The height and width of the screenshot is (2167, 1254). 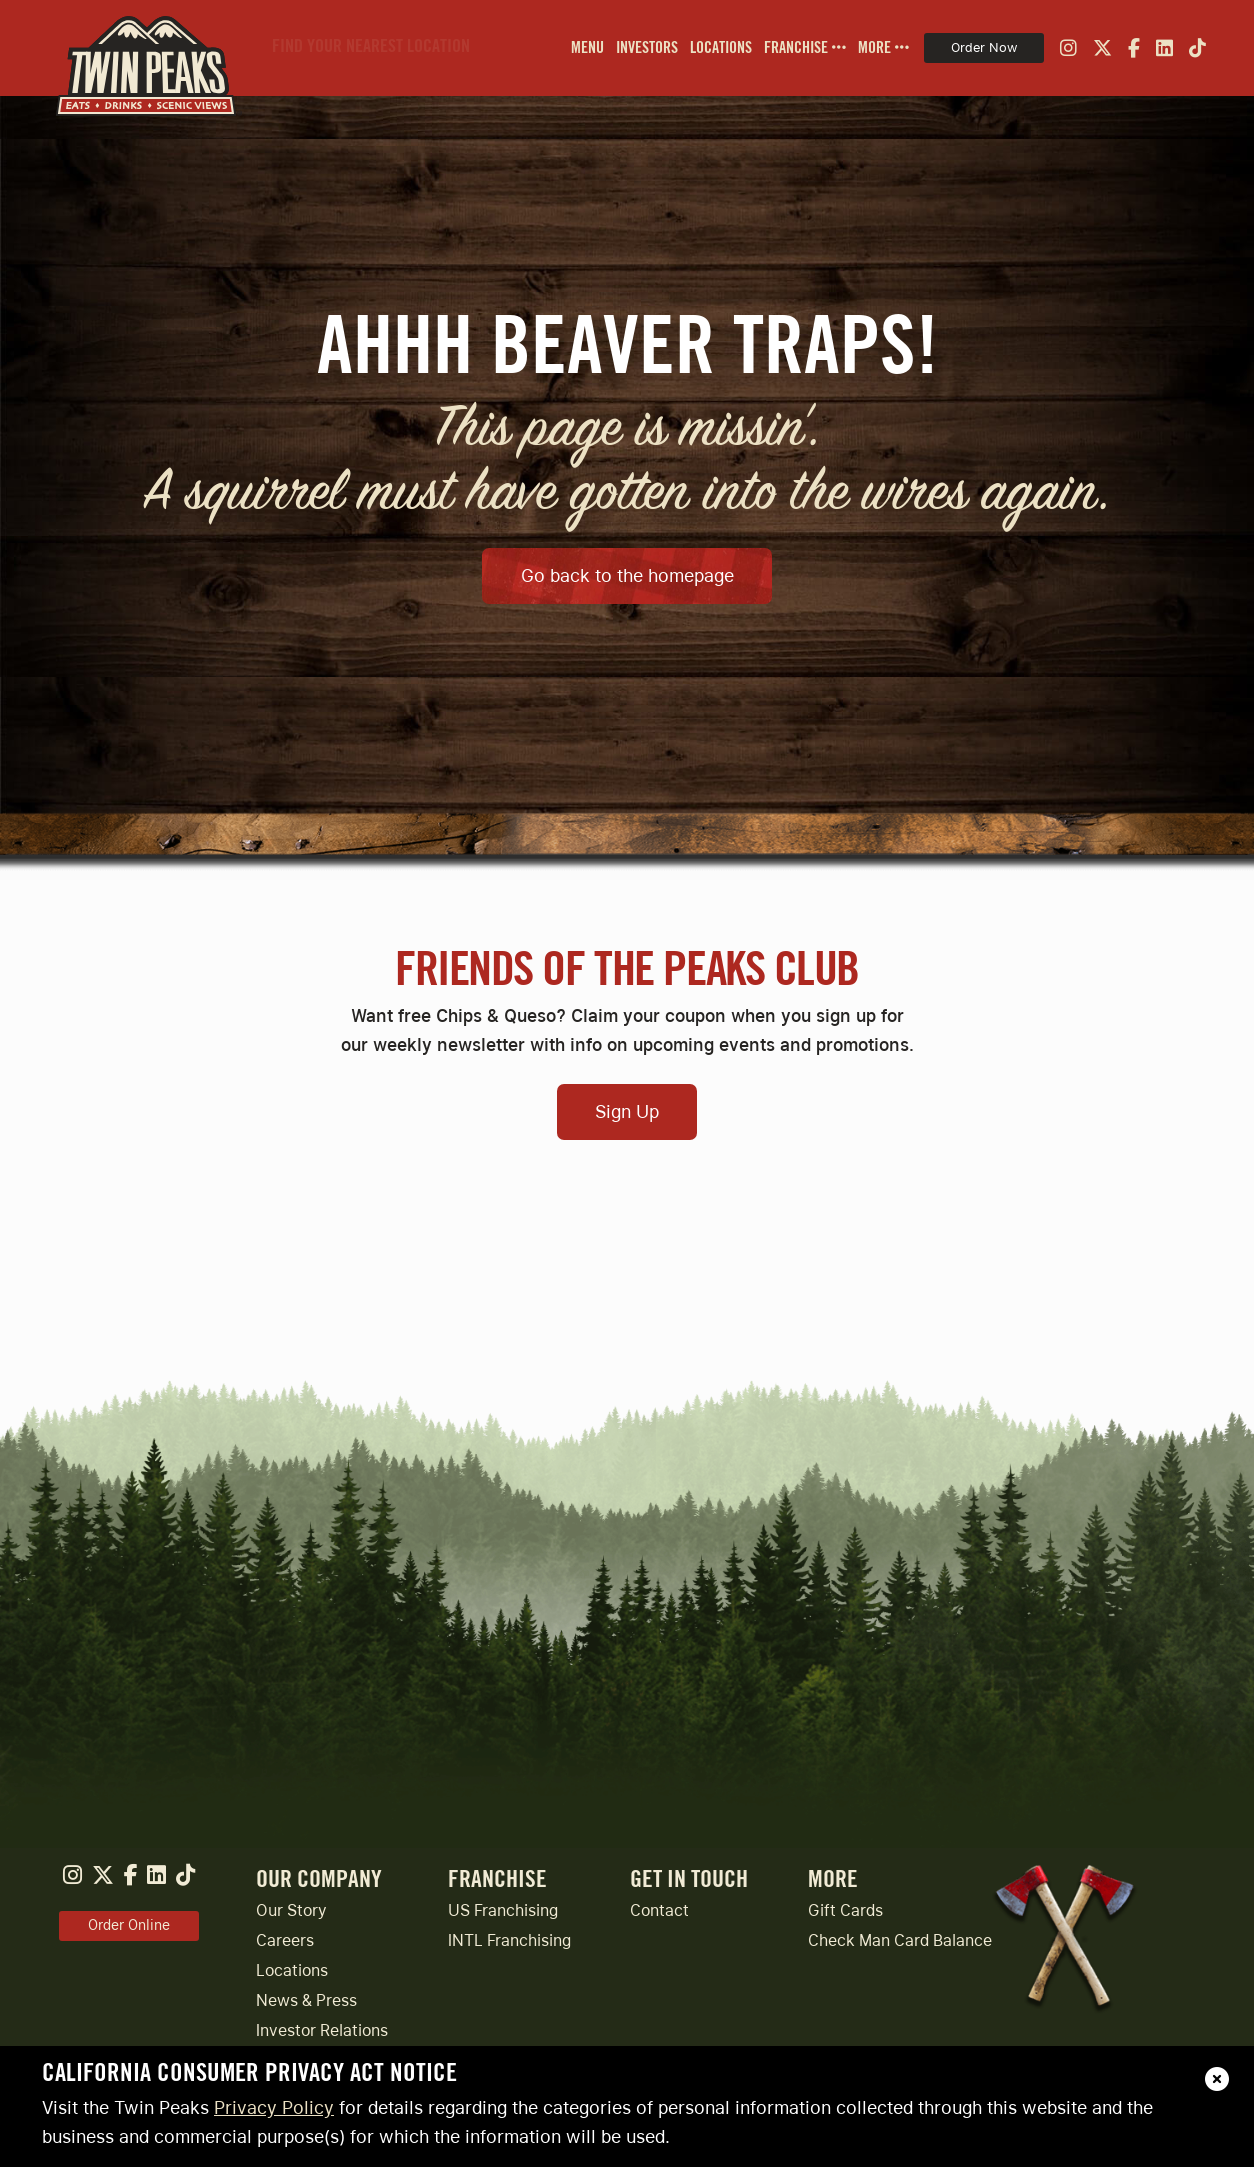 What do you see at coordinates (285, 1940) in the screenshot?
I see `Careers` at bounding box center [285, 1940].